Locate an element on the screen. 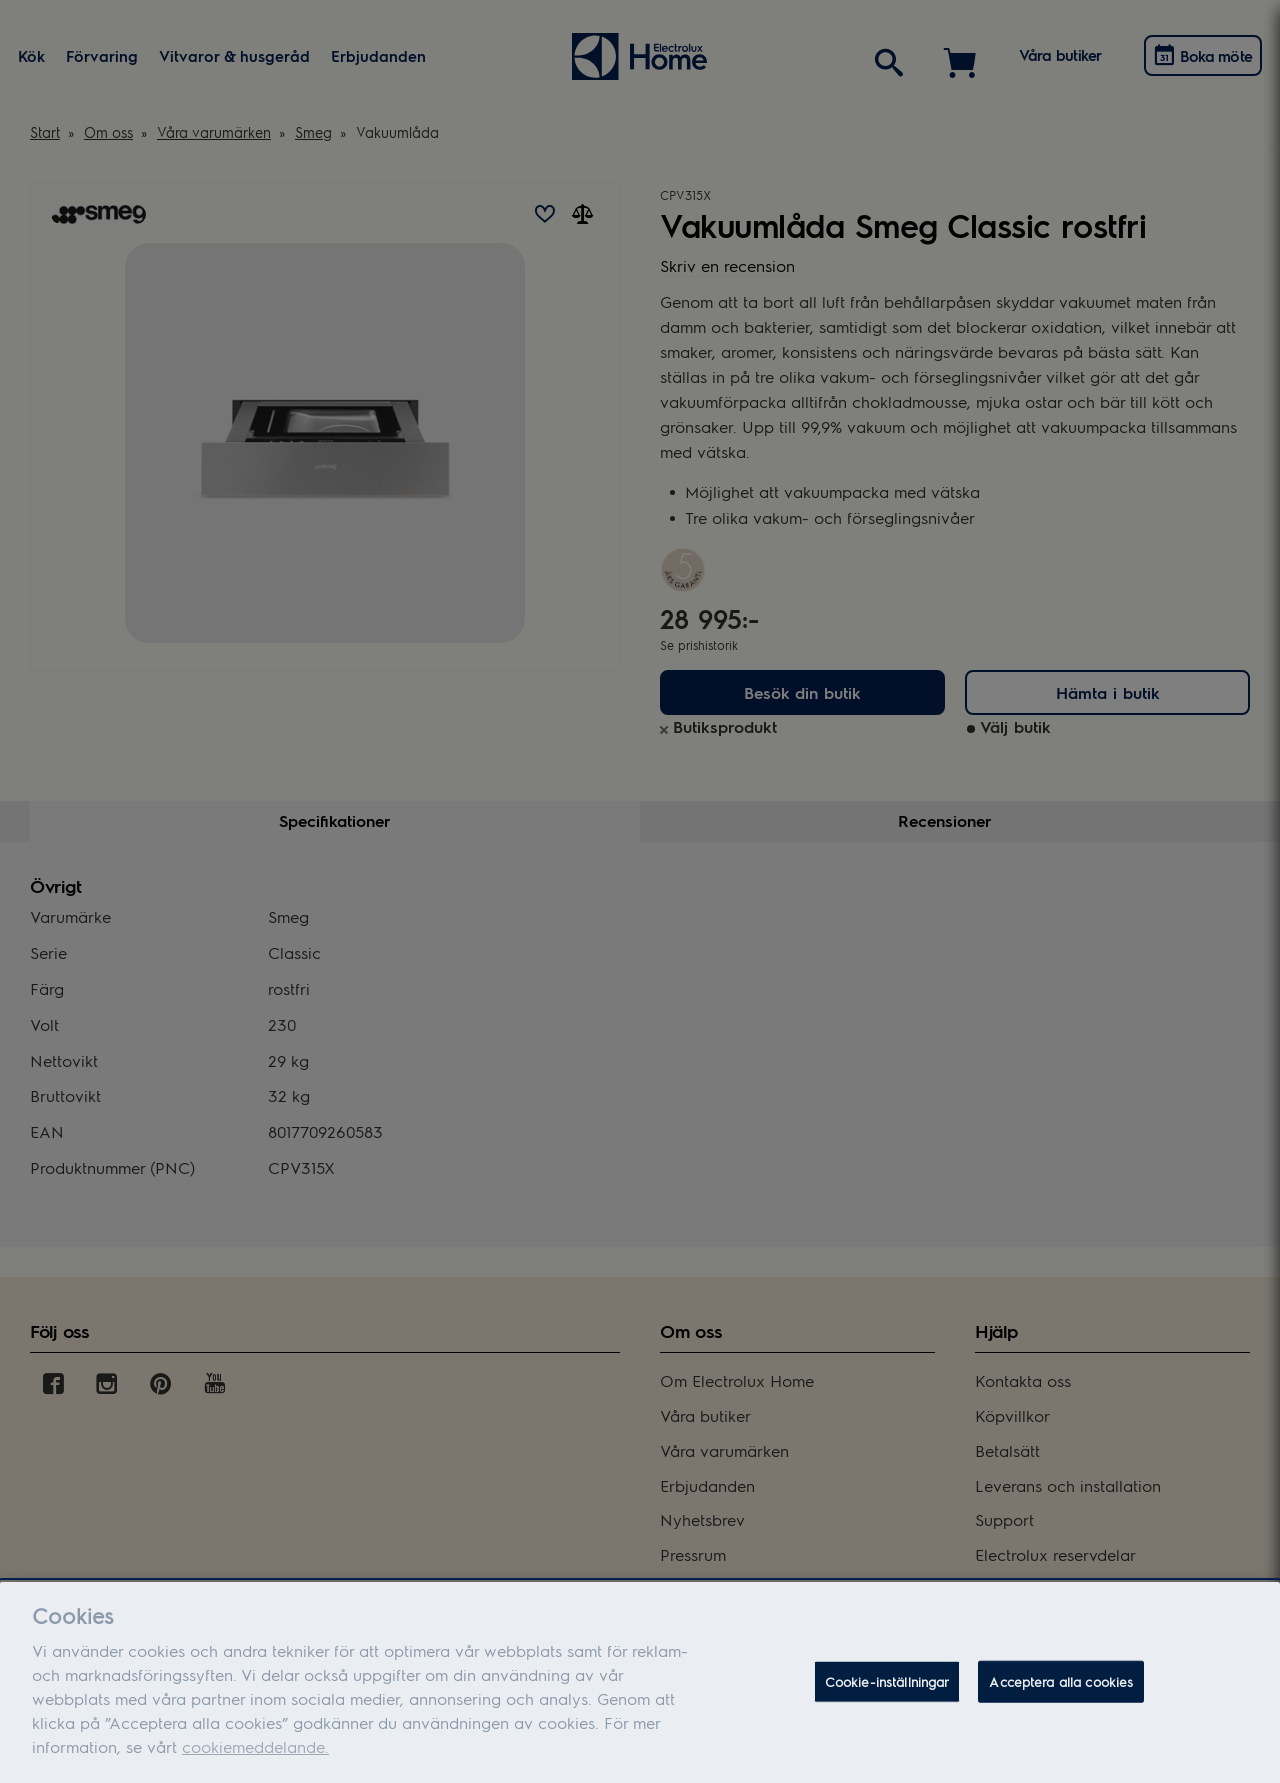 The width and height of the screenshot is (1280, 1783). Acceptera alla cookies is located at coordinates (1061, 1692).